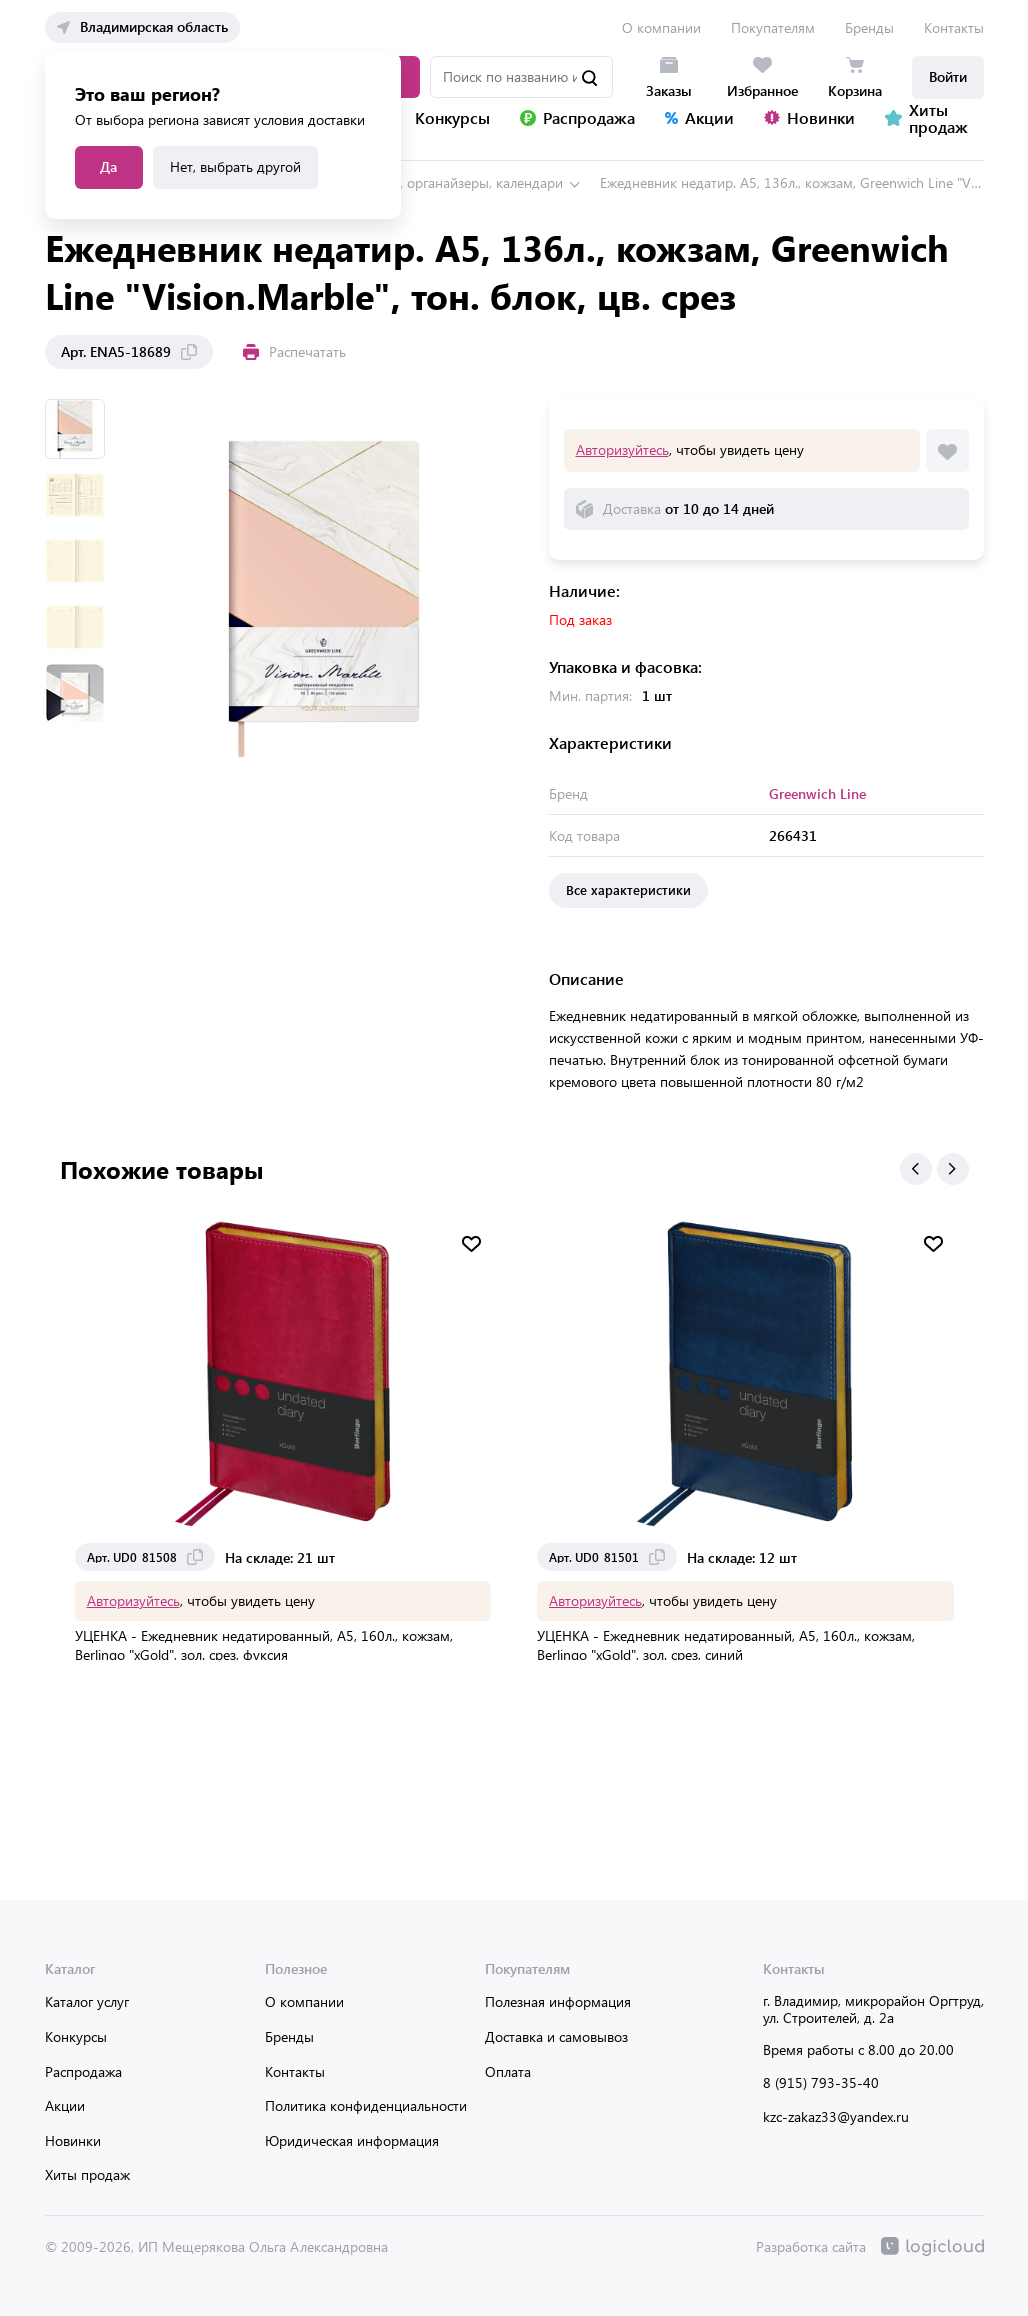  I want to click on Распечатать, so click(294, 351).